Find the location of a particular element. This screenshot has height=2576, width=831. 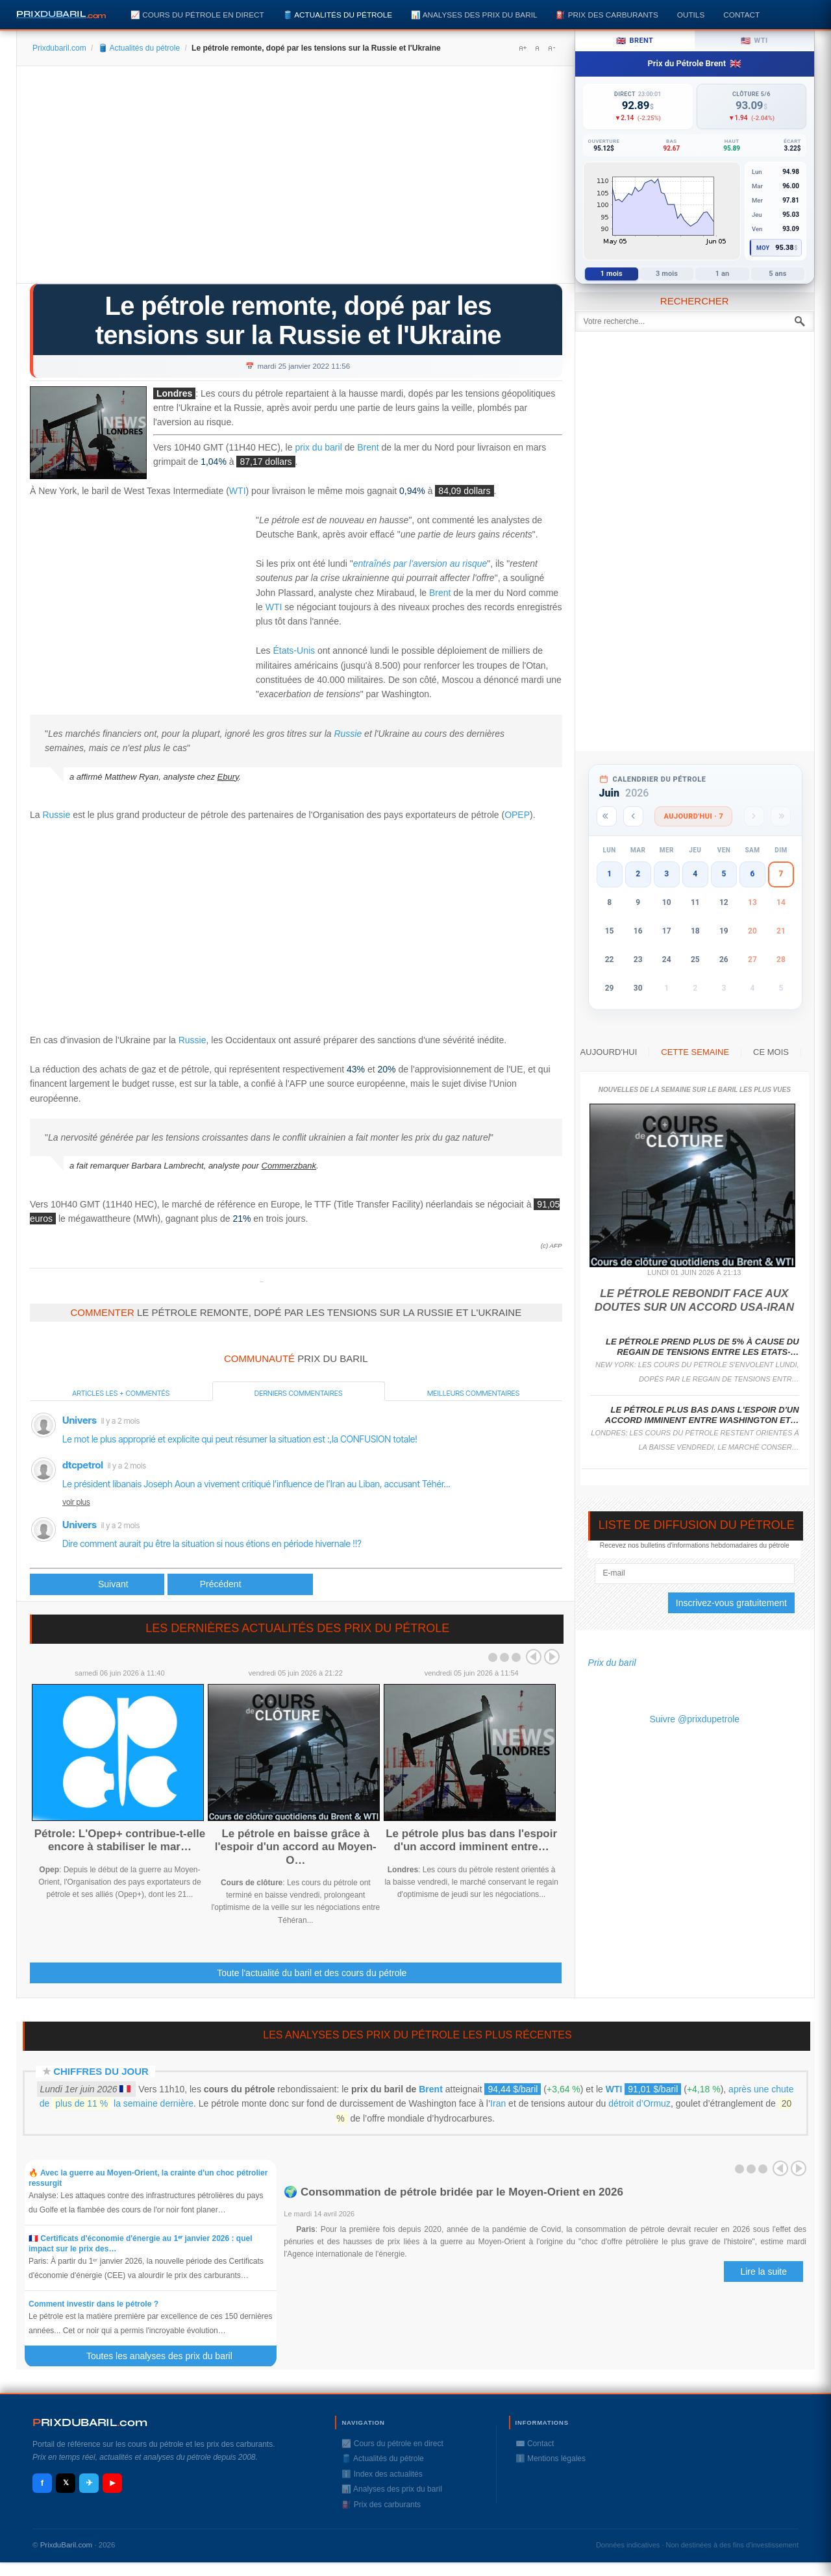

RIXDUBARILcom is located at coordinates (89, 2422).